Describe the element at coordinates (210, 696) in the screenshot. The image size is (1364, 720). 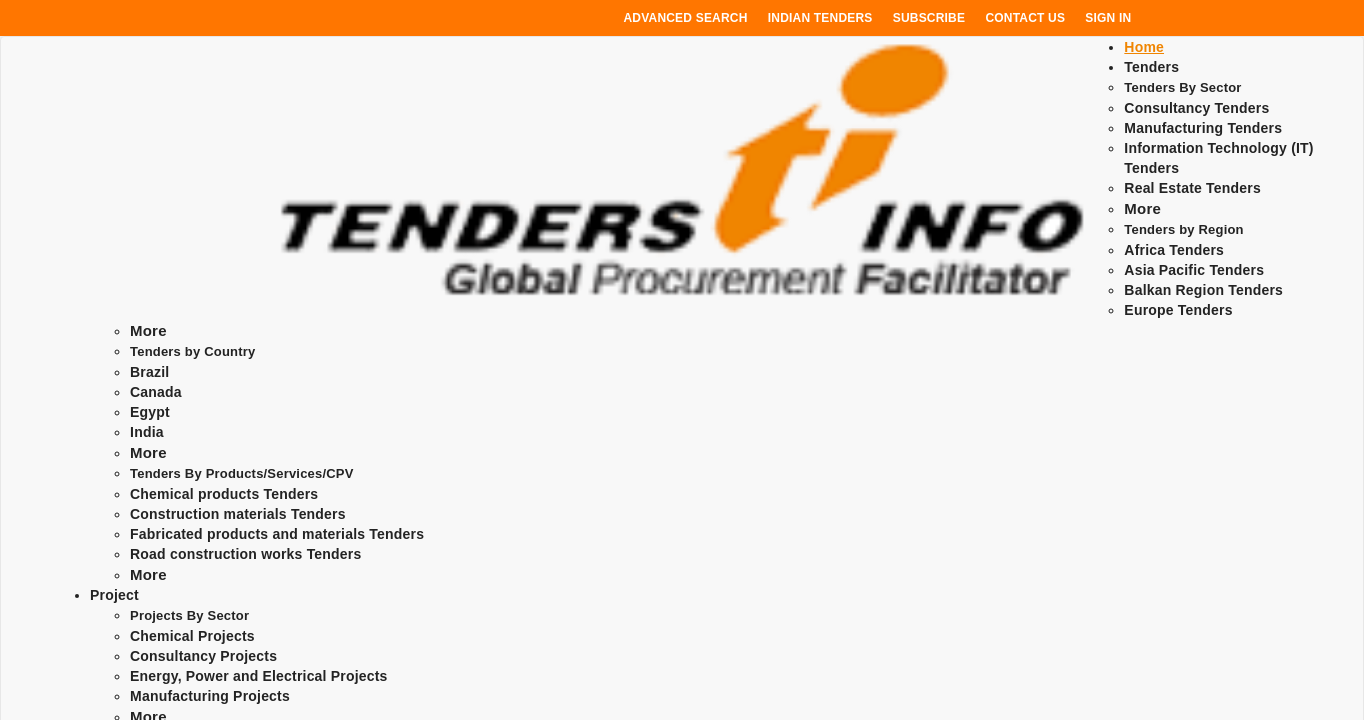
I see `Manufacturing Projects` at that location.